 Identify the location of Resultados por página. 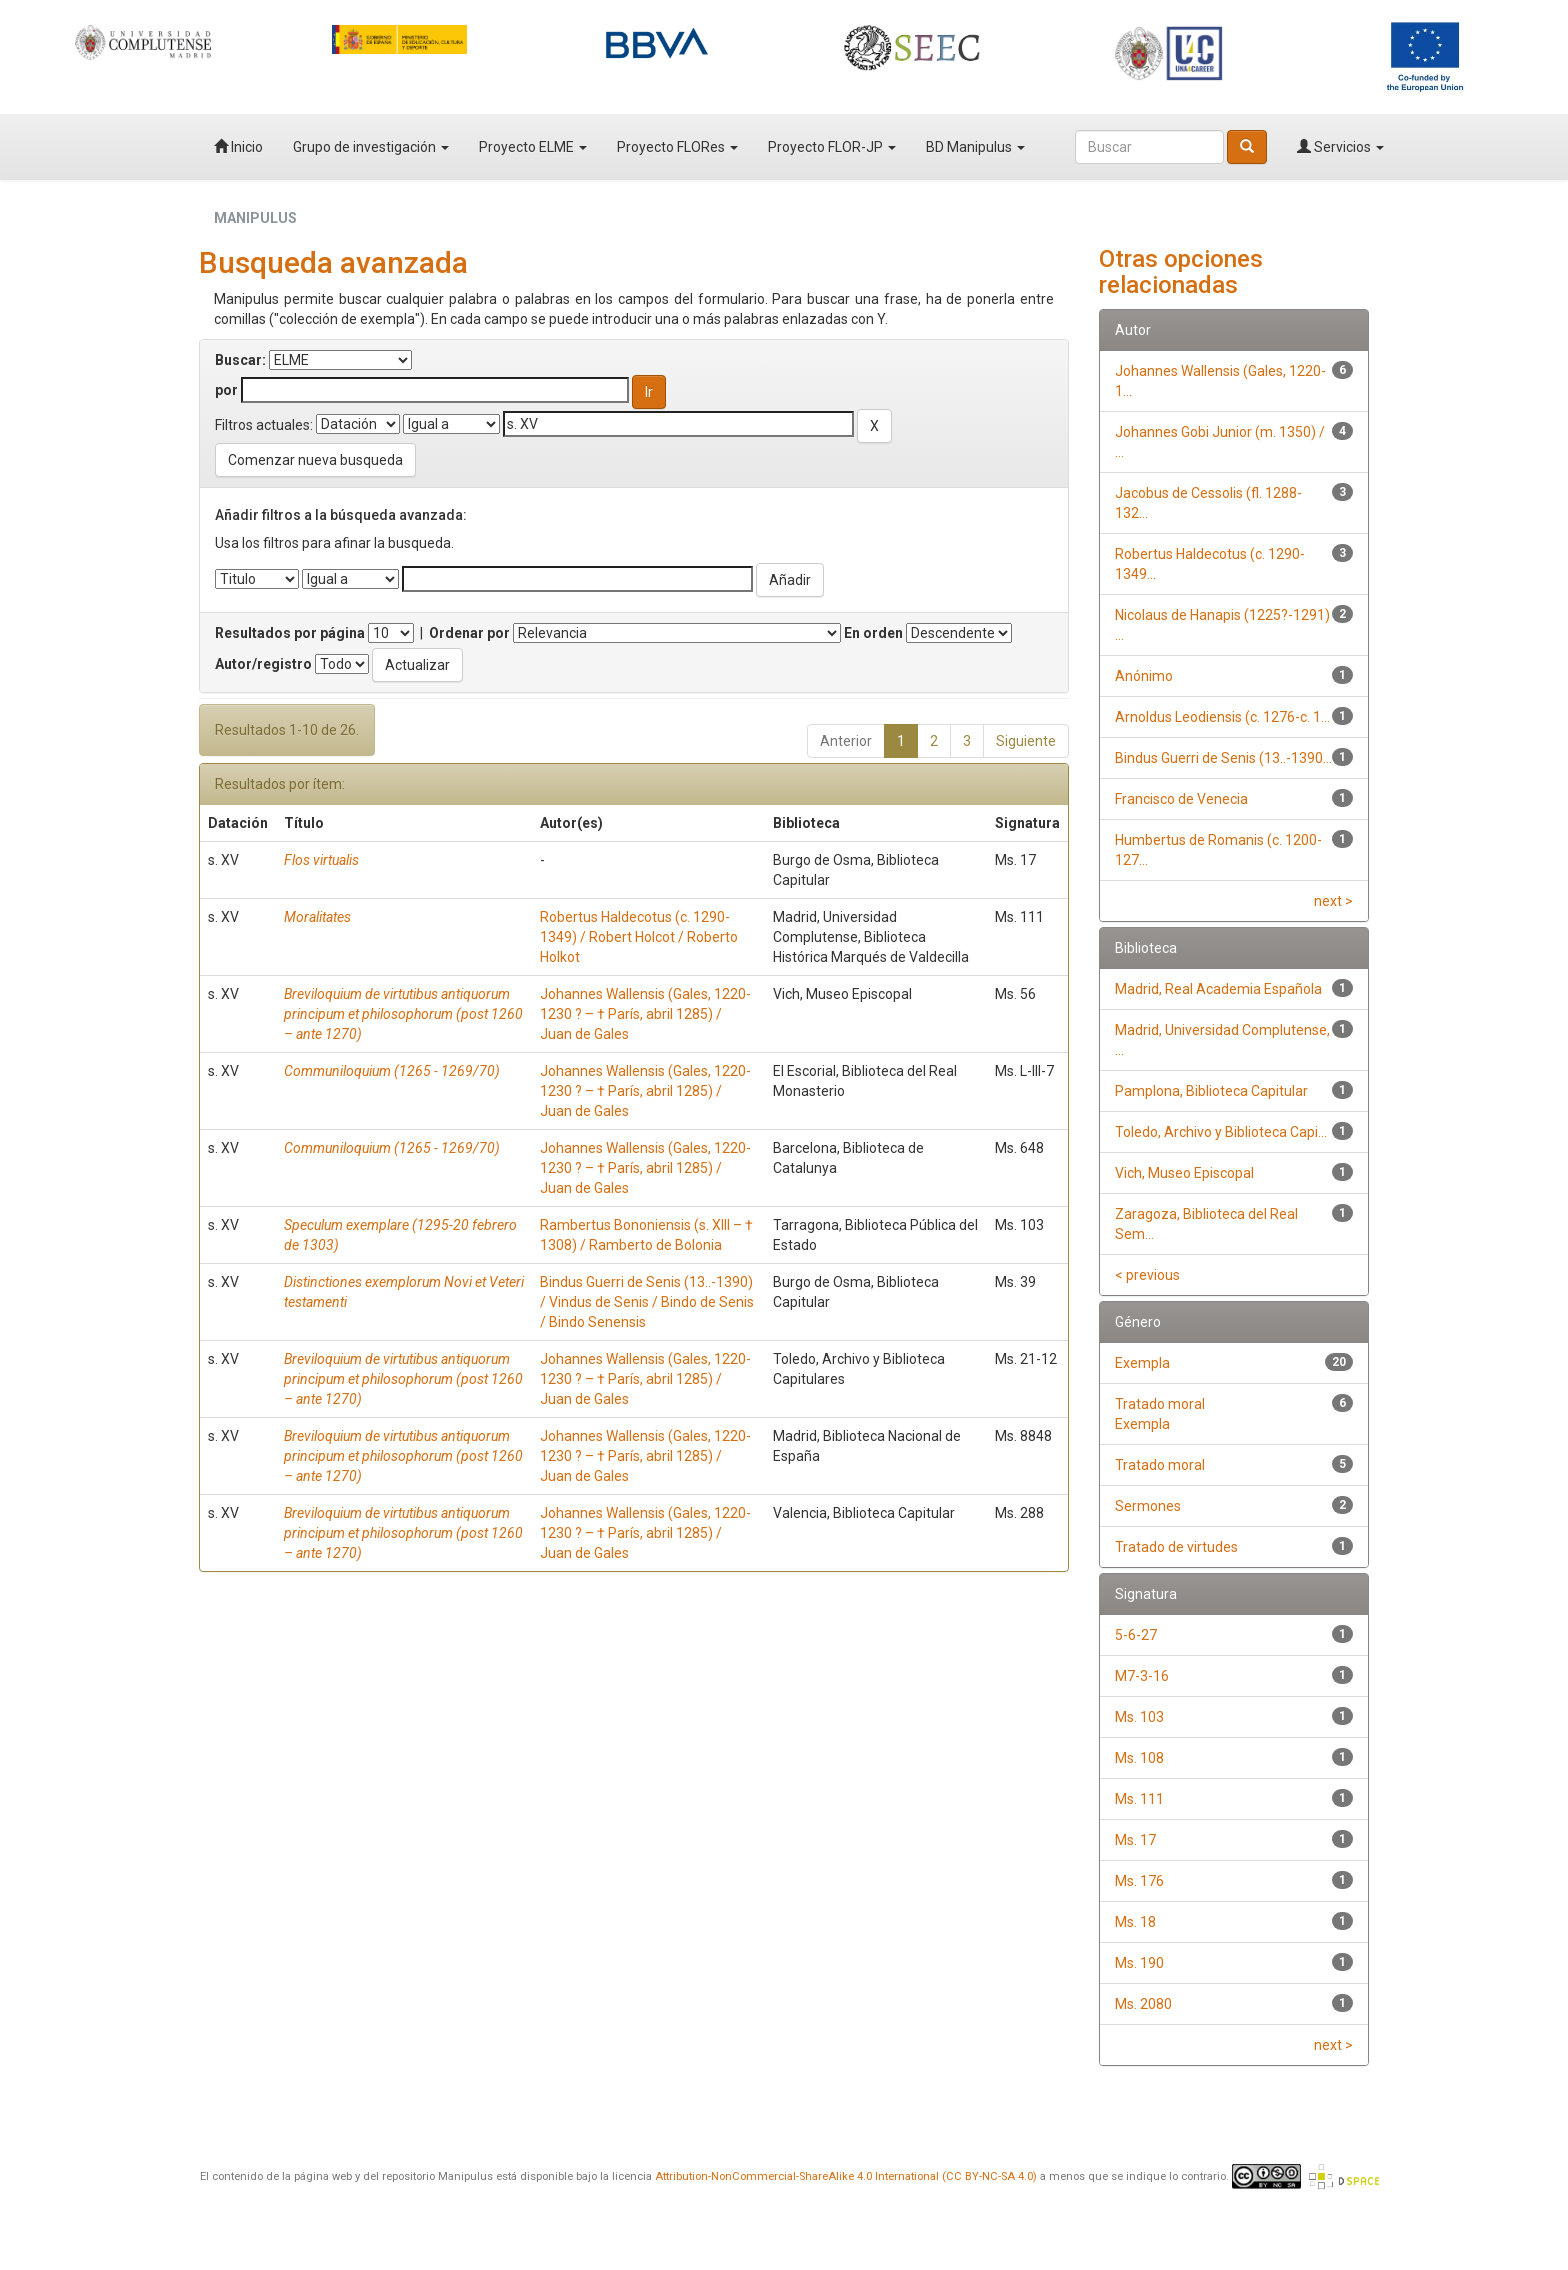
(290, 633).